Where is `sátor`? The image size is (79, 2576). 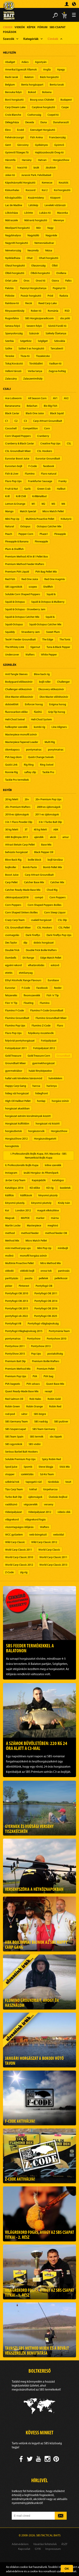
sátor is located at coordinates (24, 1414).